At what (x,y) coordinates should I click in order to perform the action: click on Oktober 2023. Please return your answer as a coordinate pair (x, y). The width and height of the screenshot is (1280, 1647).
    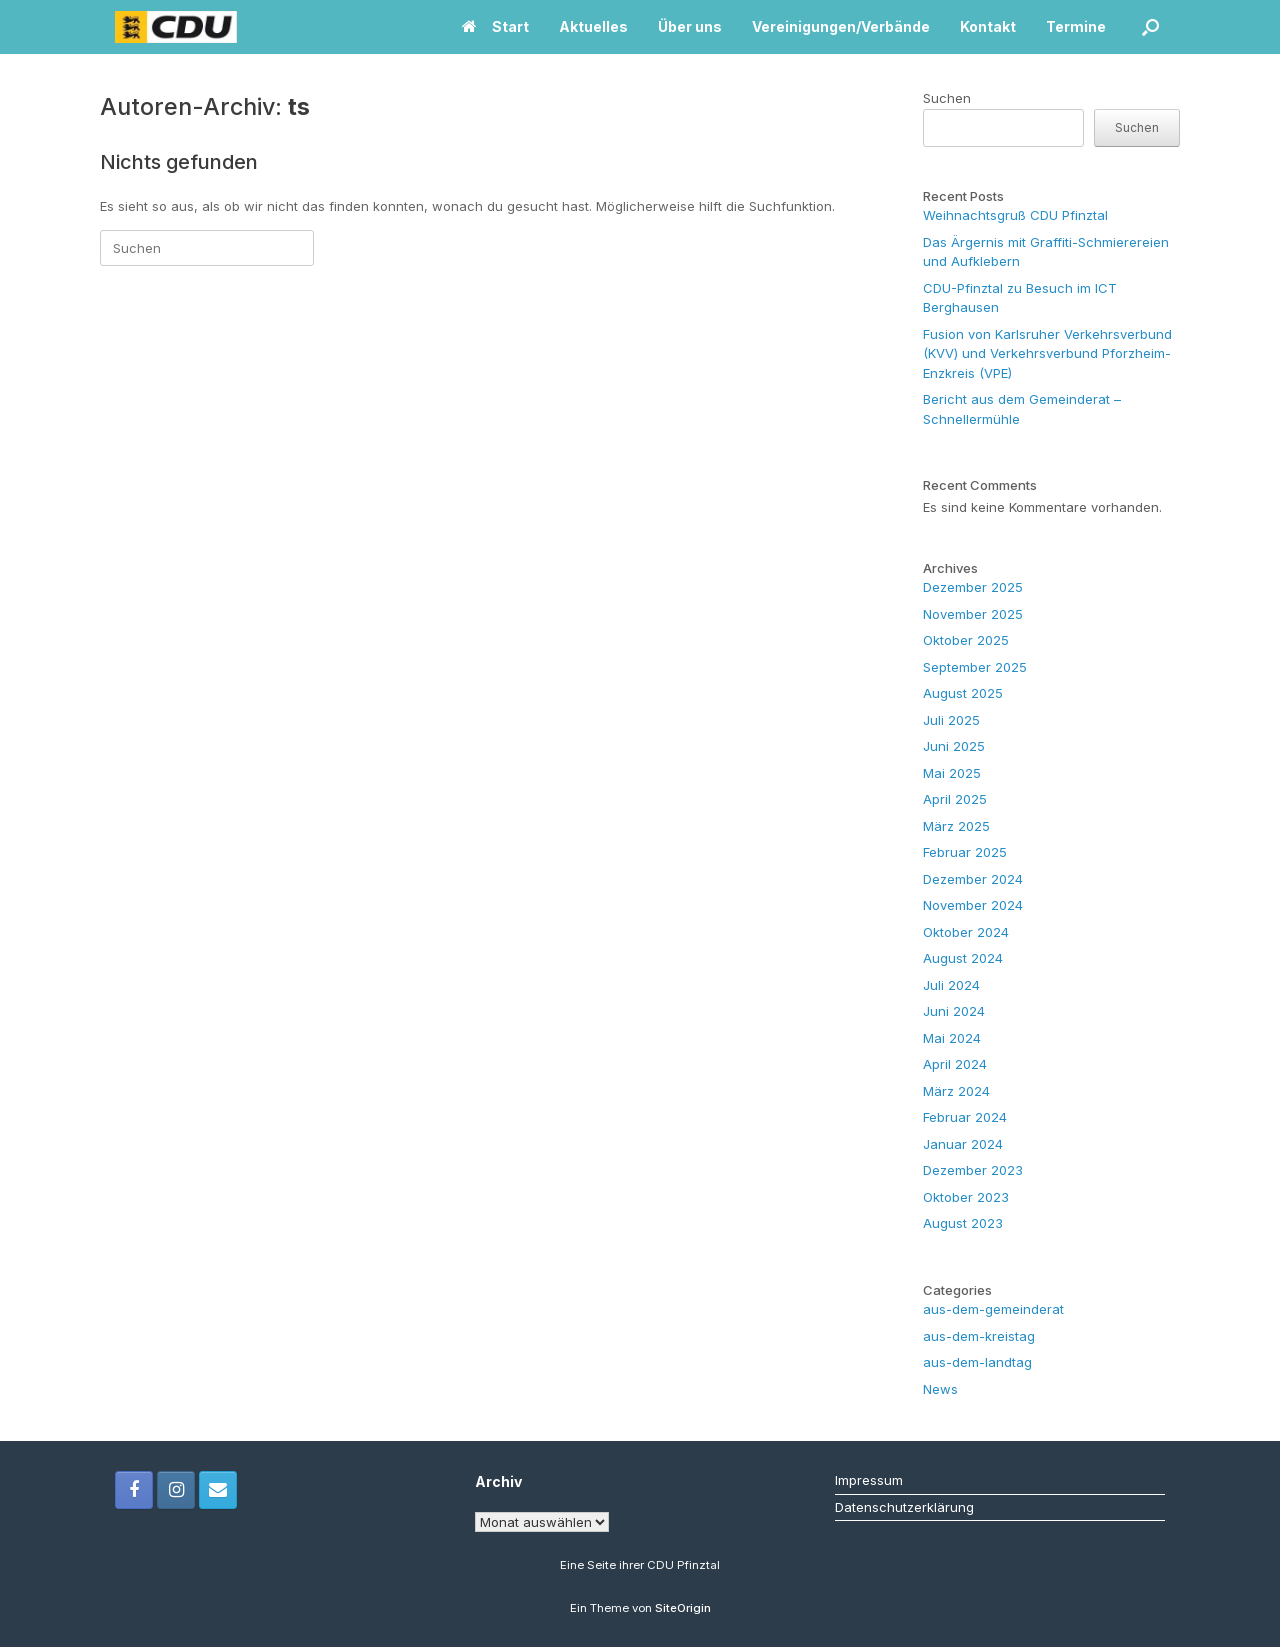
    Looking at the image, I should click on (966, 1197).